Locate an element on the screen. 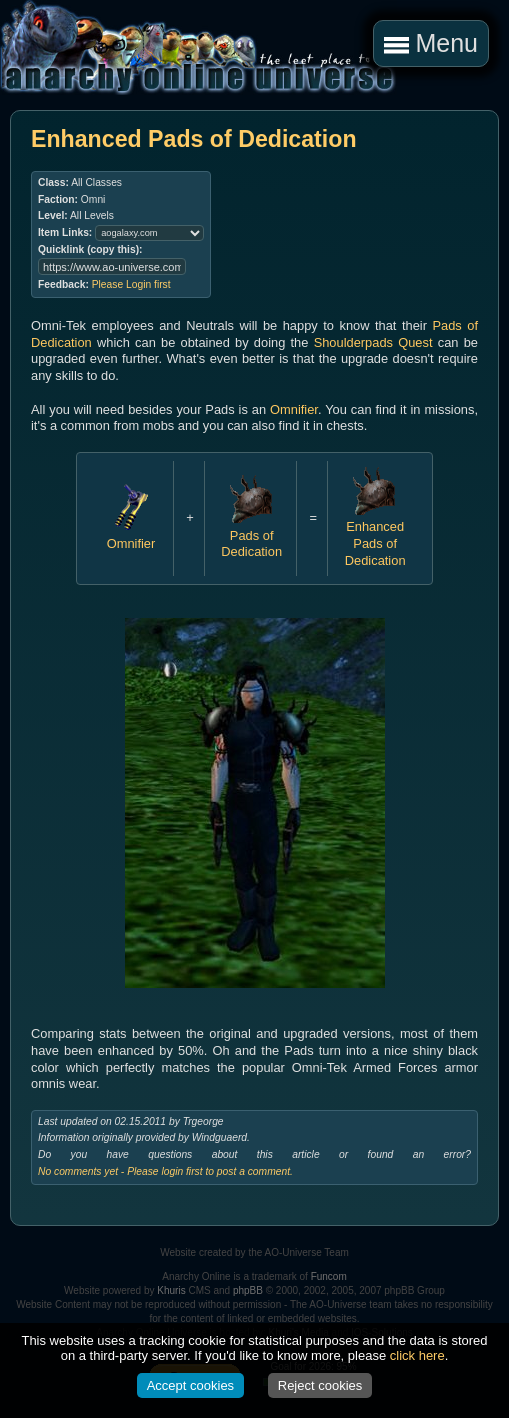 The width and height of the screenshot is (509, 1418). Please Login first is located at coordinates (131, 284).